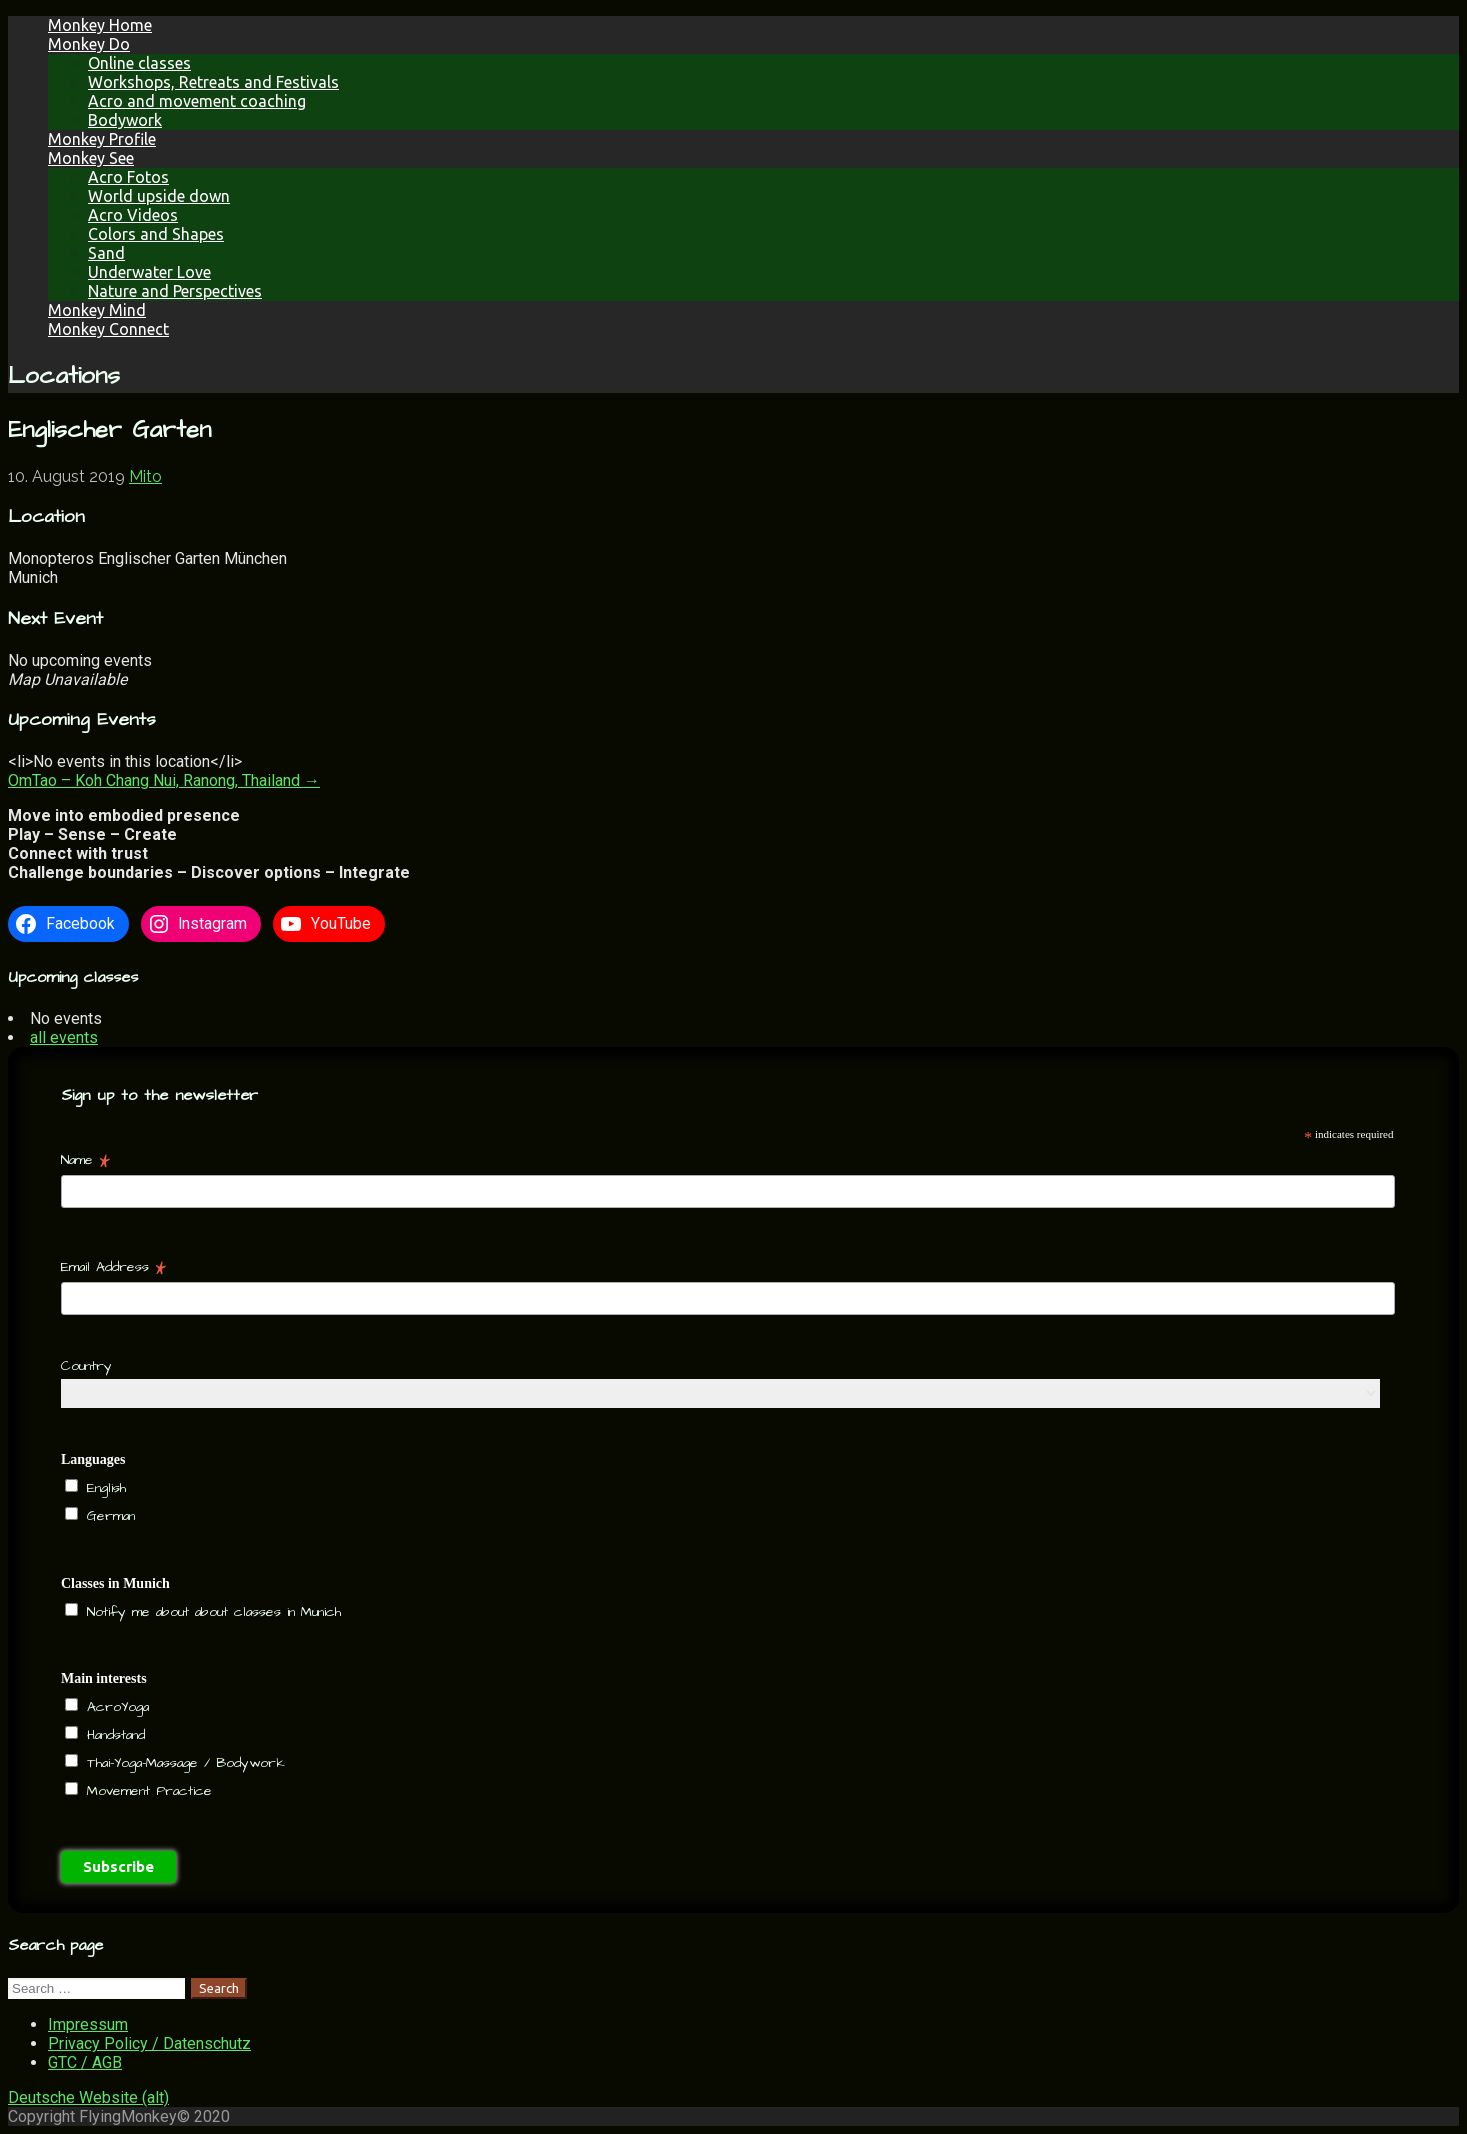  Describe the element at coordinates (91, 158) in the screenshot. I see `Monkey See` at that location.